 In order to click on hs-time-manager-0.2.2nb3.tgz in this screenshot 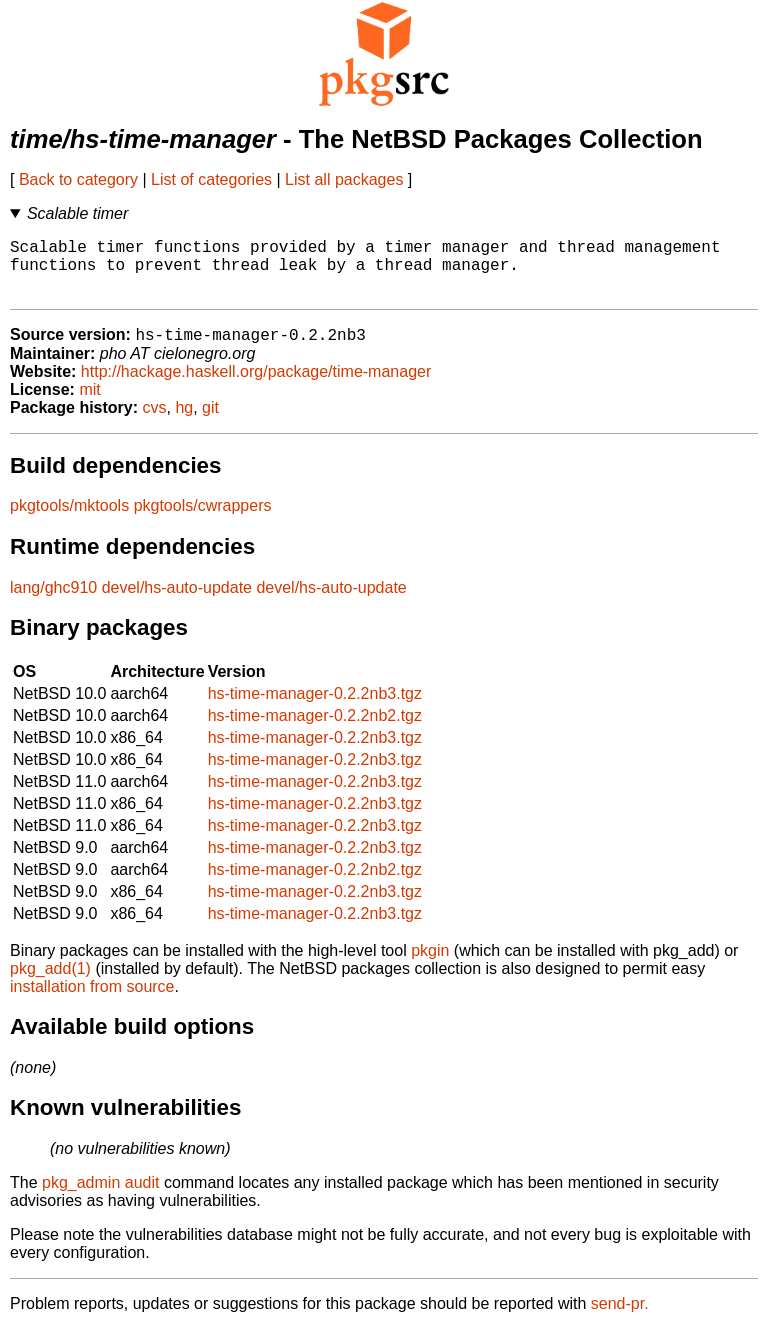, I will do `click(315, 708)`.